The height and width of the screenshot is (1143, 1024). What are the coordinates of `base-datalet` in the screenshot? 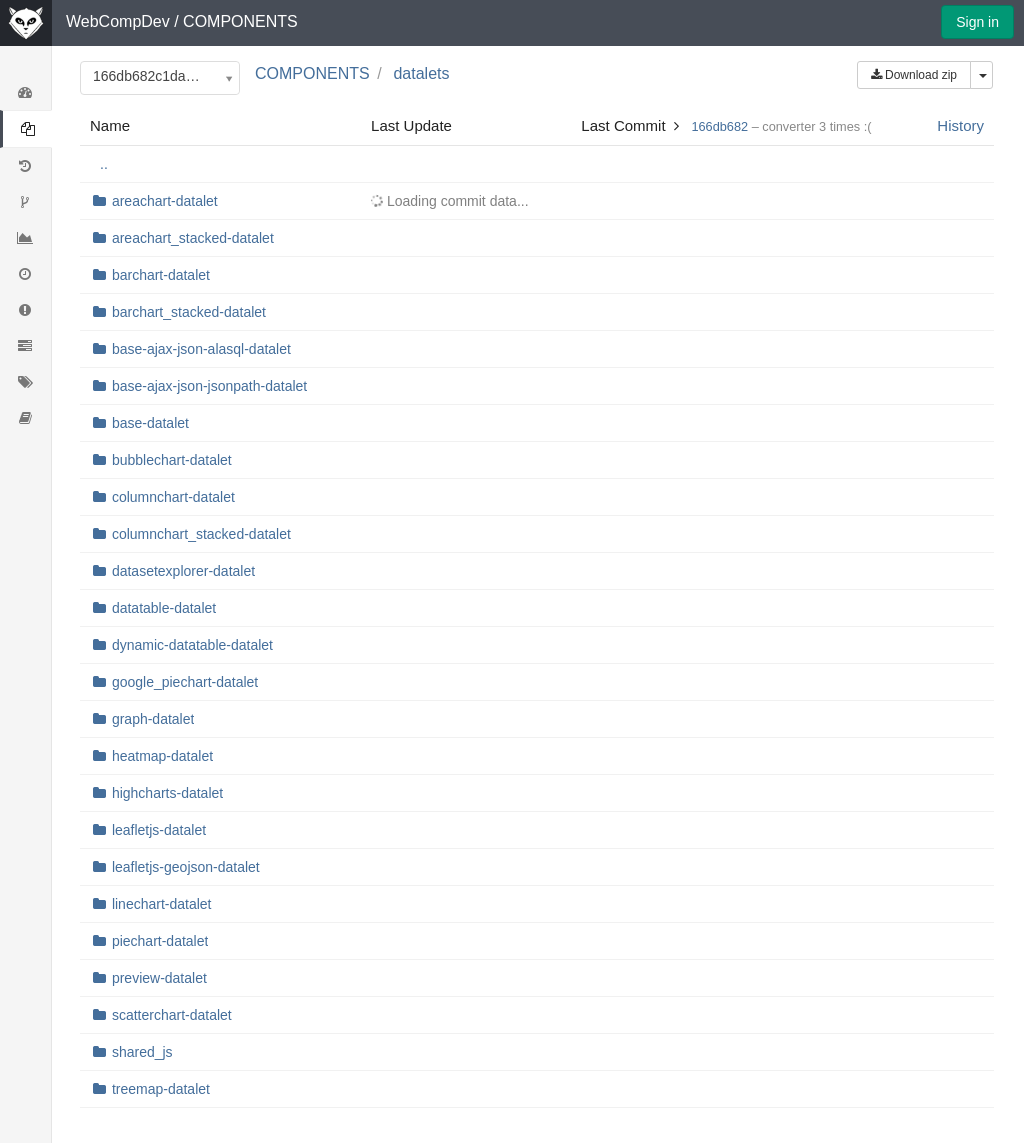 It's located at (150, 423).